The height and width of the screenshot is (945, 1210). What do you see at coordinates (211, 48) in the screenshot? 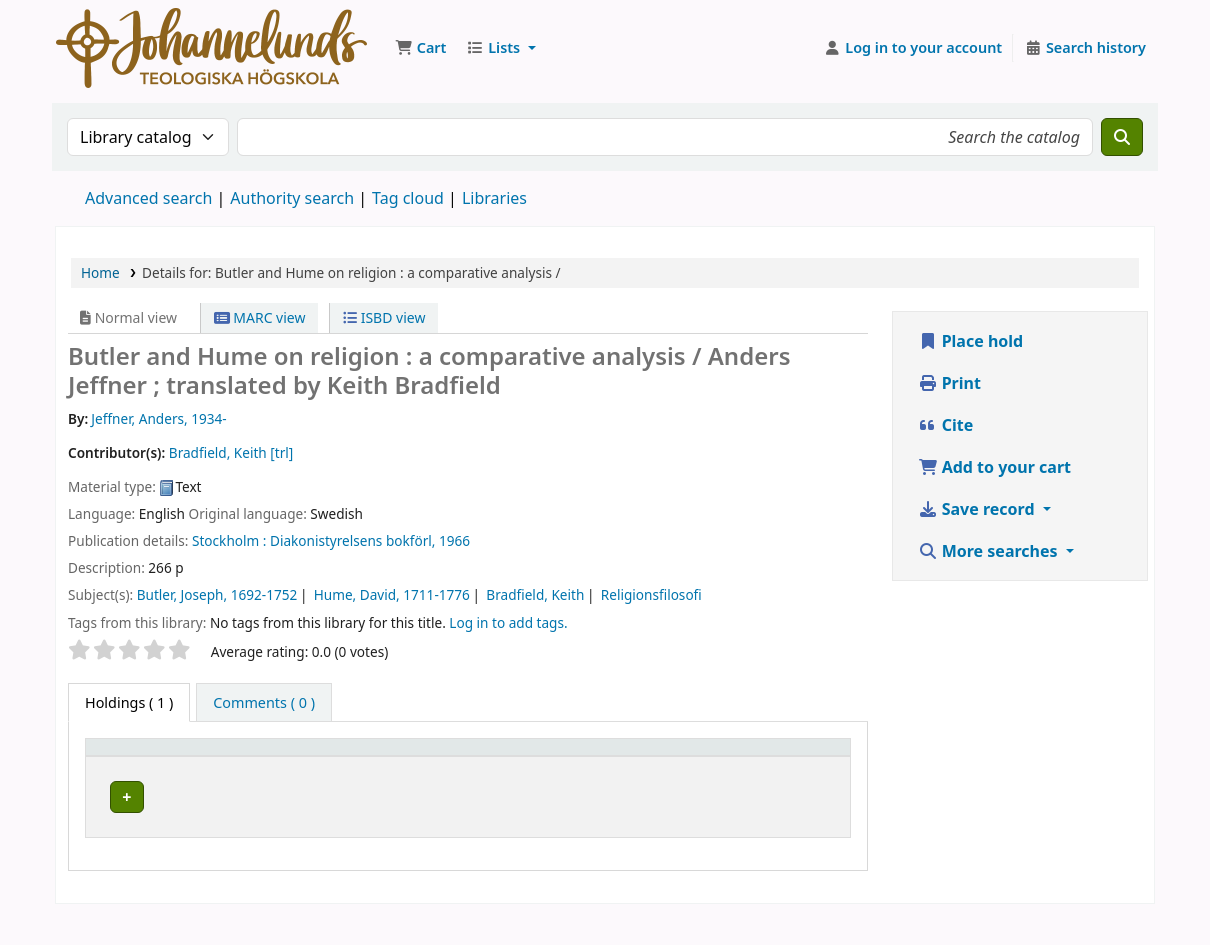
I see `Koha online` at bounding box center [211, 48].